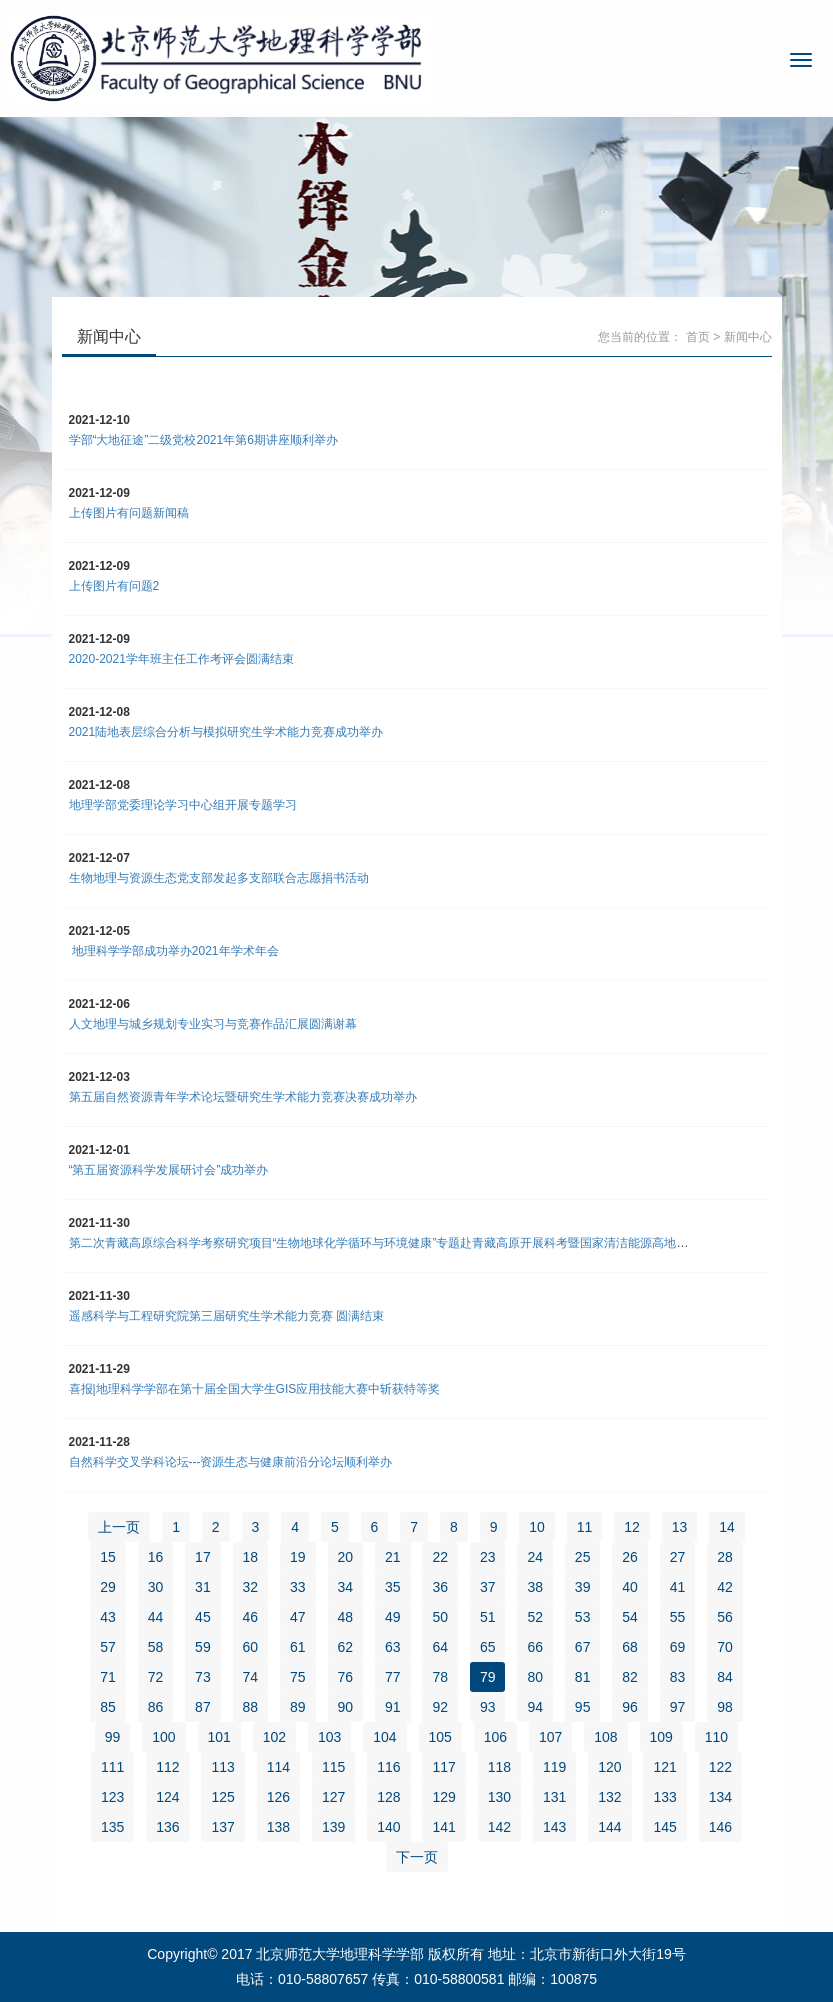 The image size is (833, 2002). I want to click on 28, so click(725, 1557).